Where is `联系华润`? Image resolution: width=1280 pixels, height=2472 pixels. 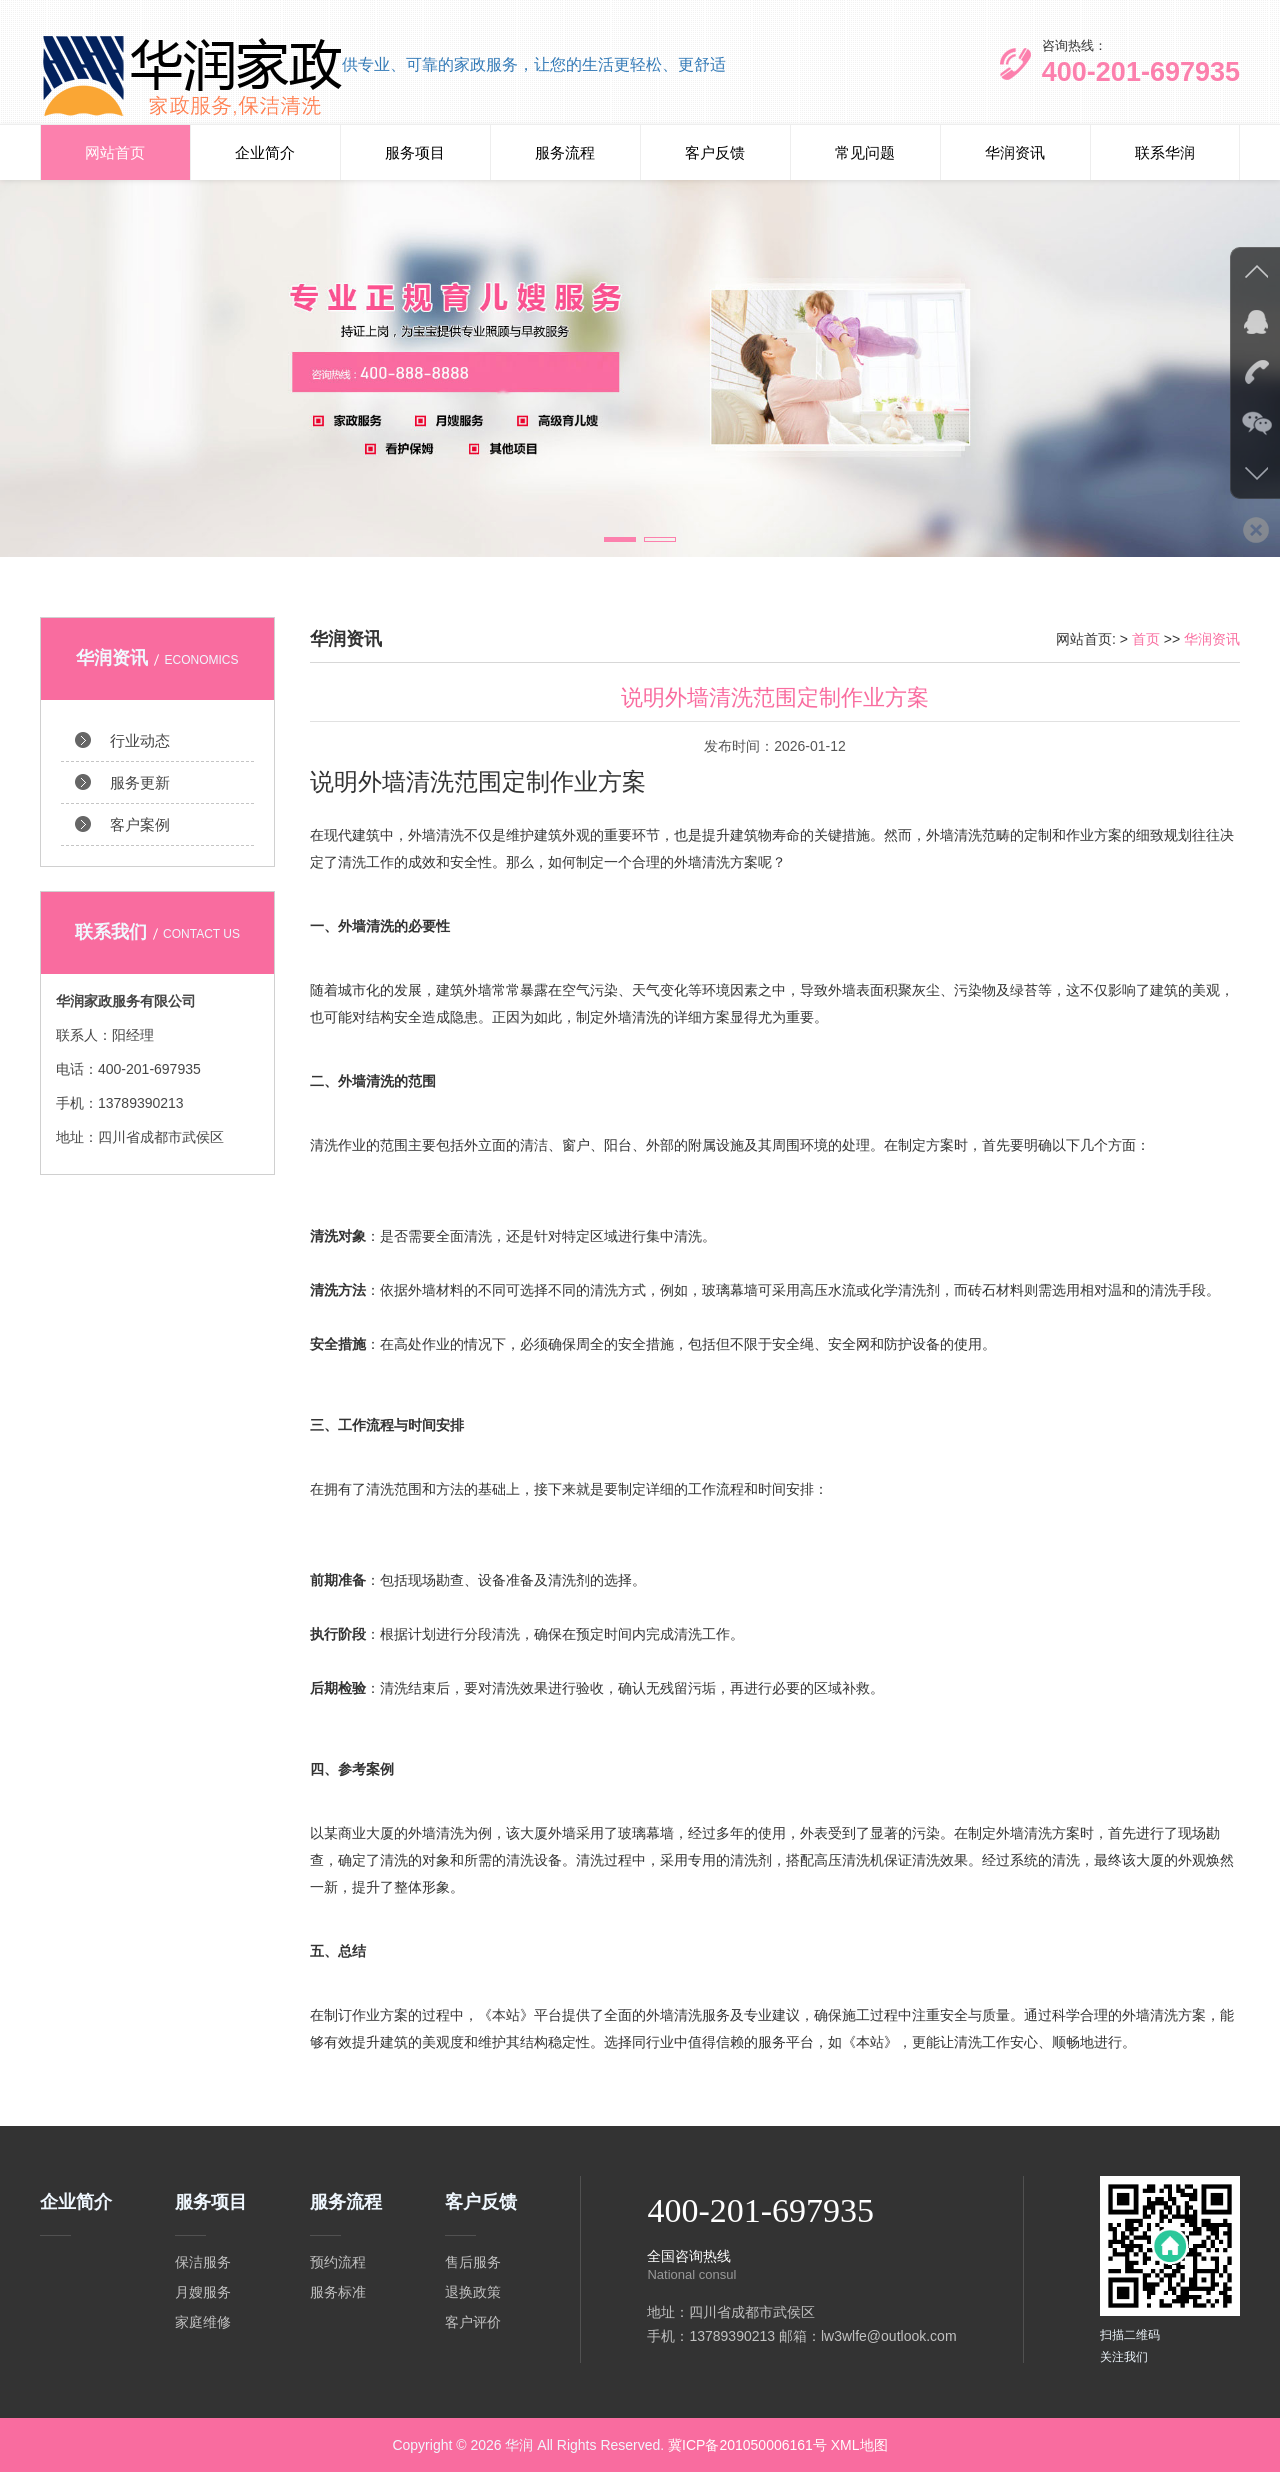
联系华润 is located at coordinates (1165, 152).